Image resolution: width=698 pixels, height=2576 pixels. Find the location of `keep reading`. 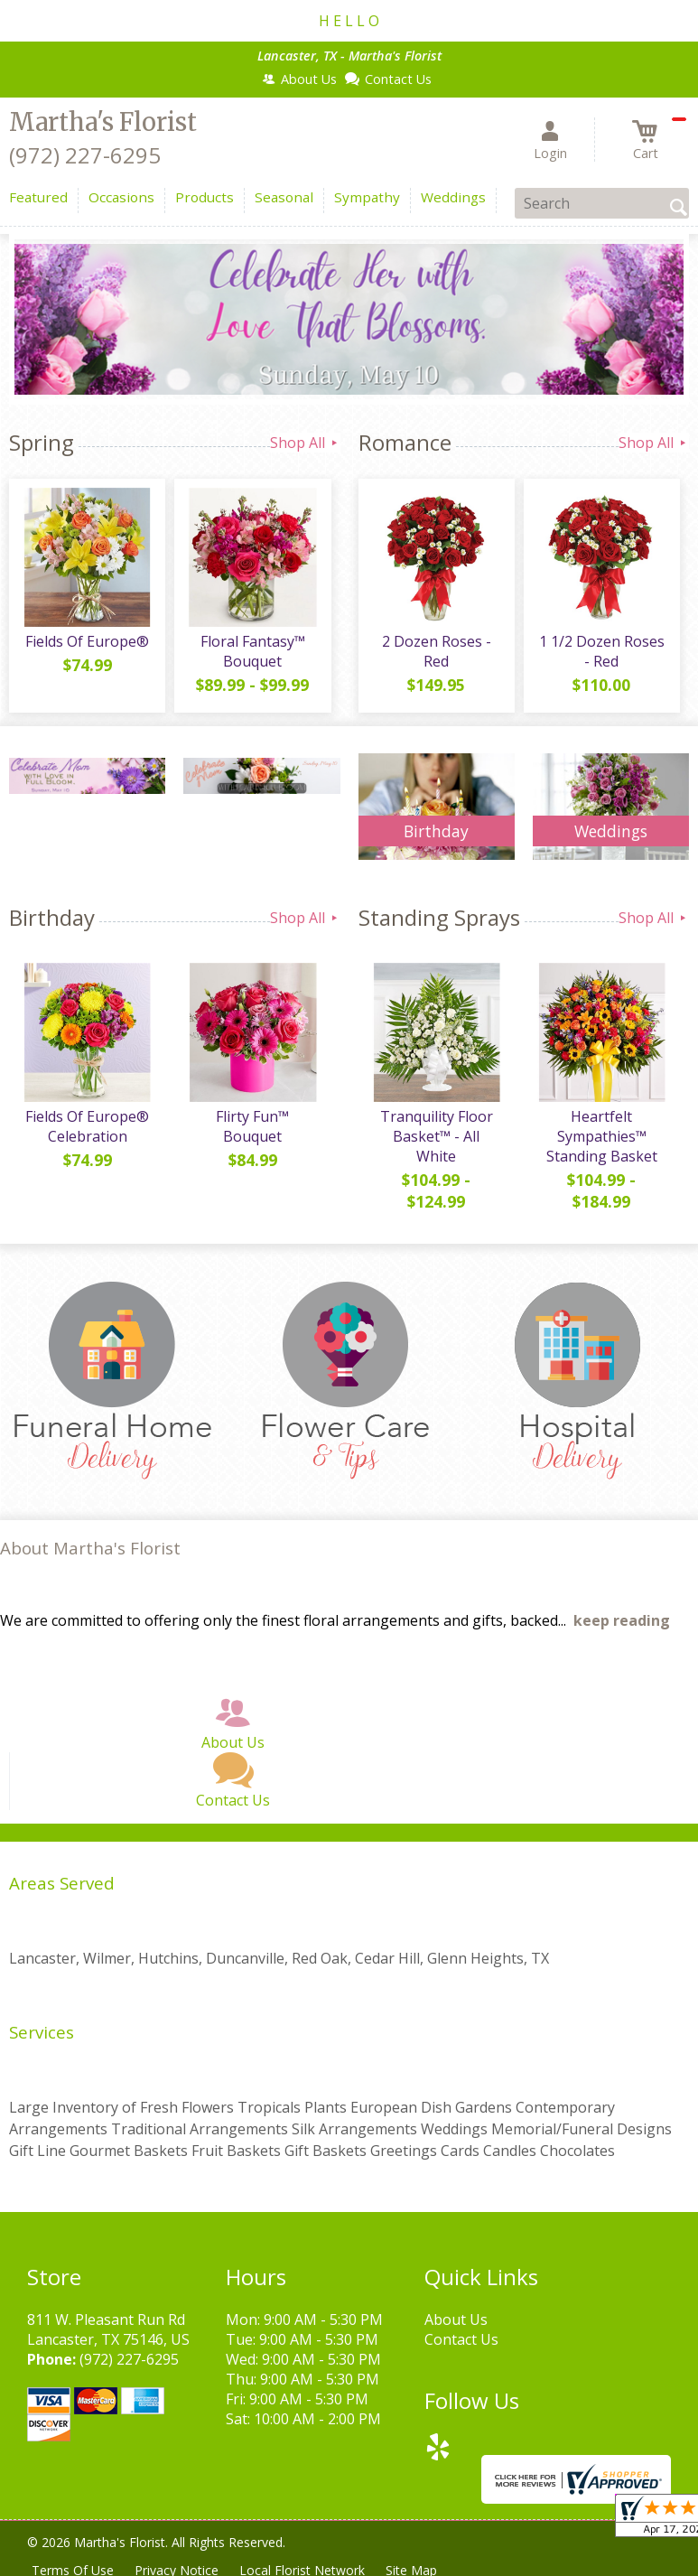

keep reading is located at coordinates (621, 1620).